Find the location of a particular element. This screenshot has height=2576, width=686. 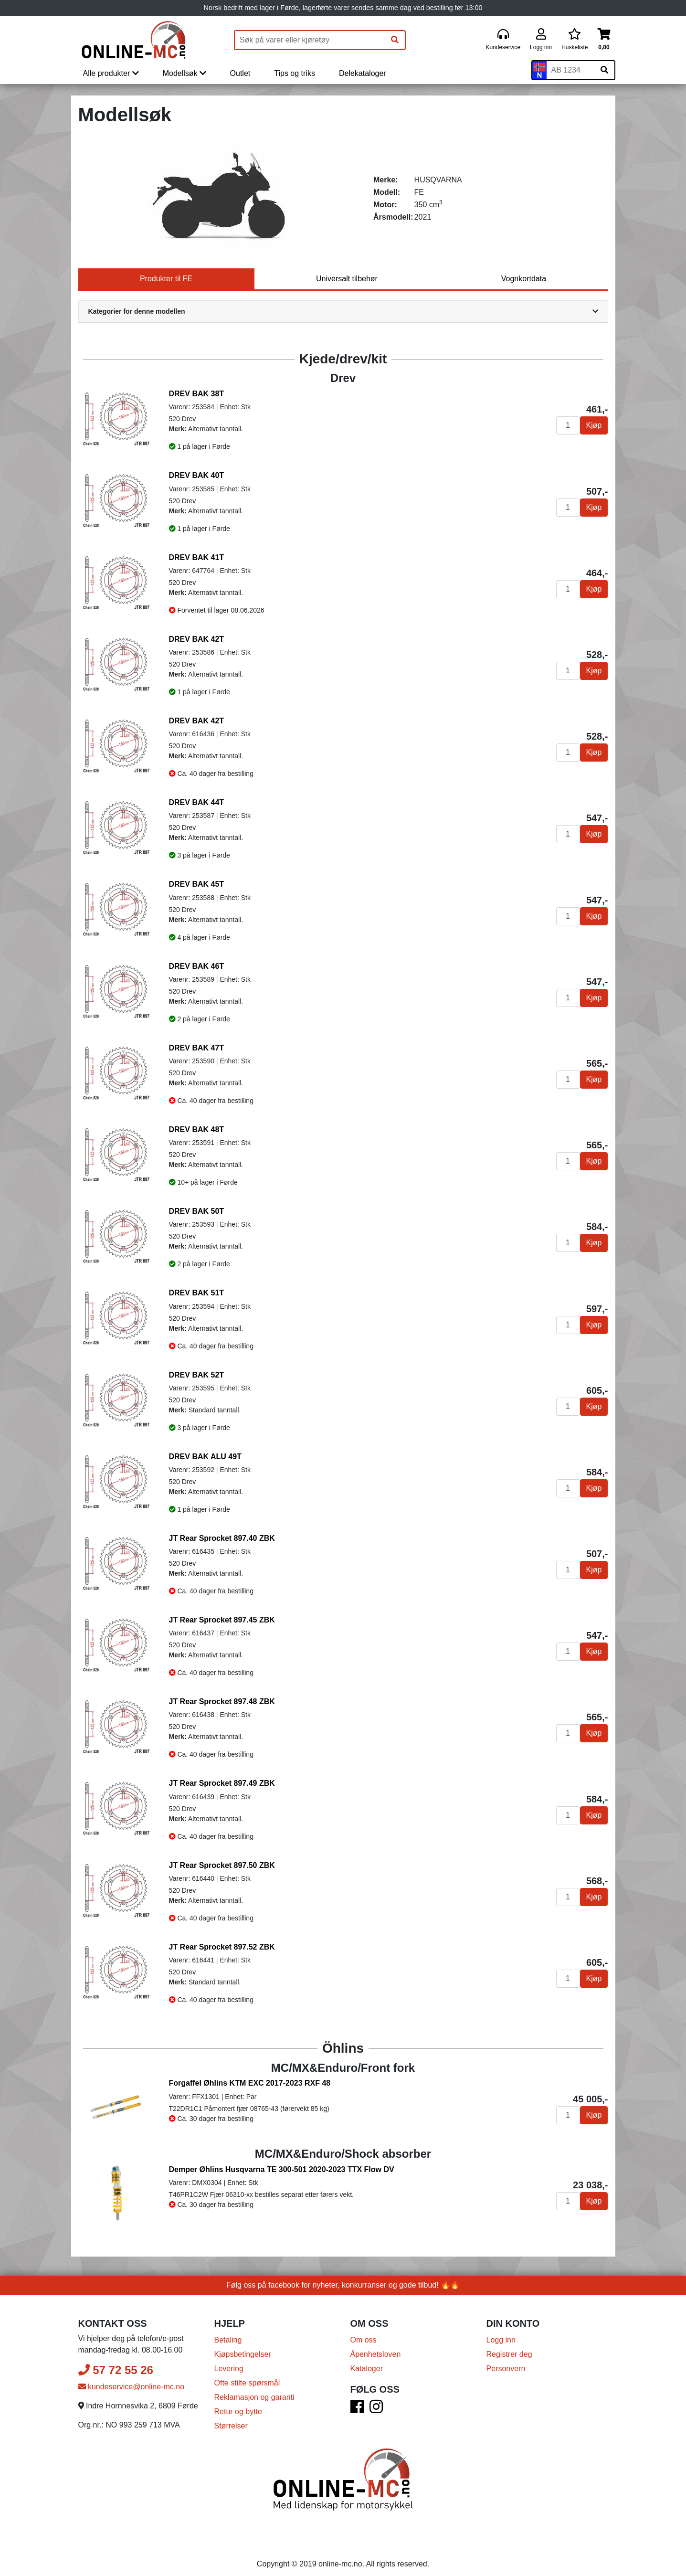

Forgaffel Øhlins KTM EXC 2017-2023 RXF 48 is located at coordinates (250, 2083).